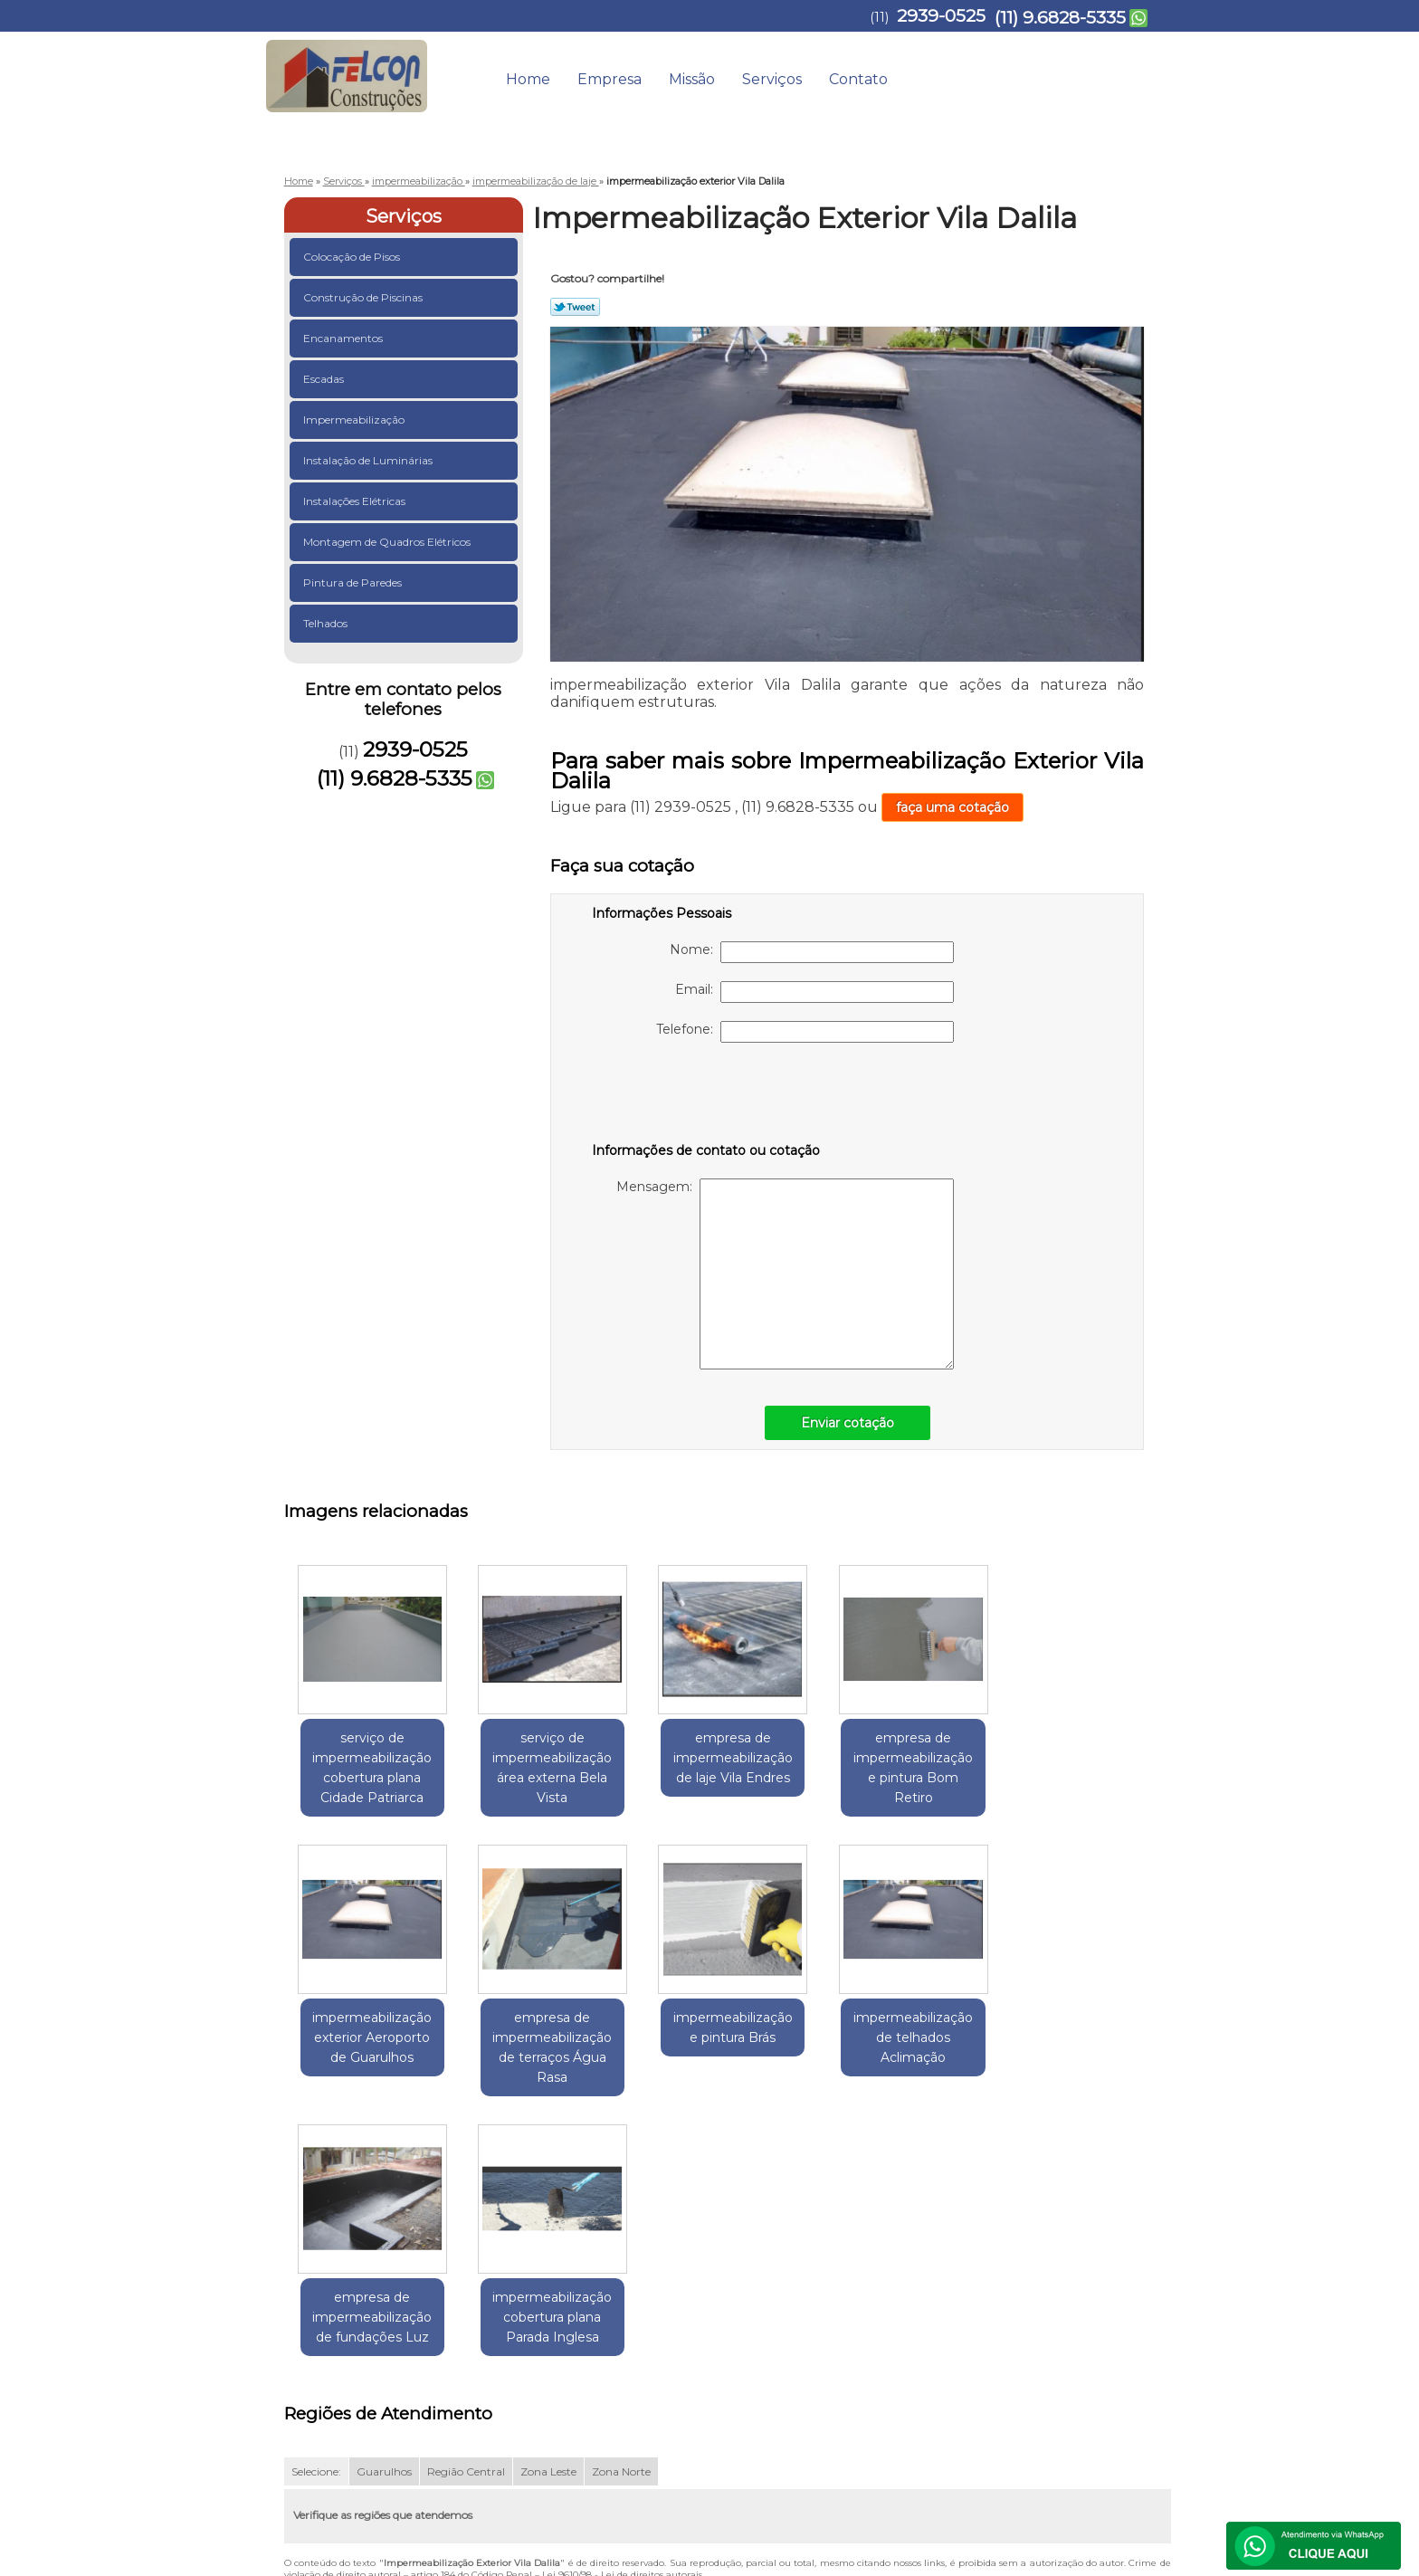  I want to click on Montagem de Quadros Elétricos, so click(388, 542).